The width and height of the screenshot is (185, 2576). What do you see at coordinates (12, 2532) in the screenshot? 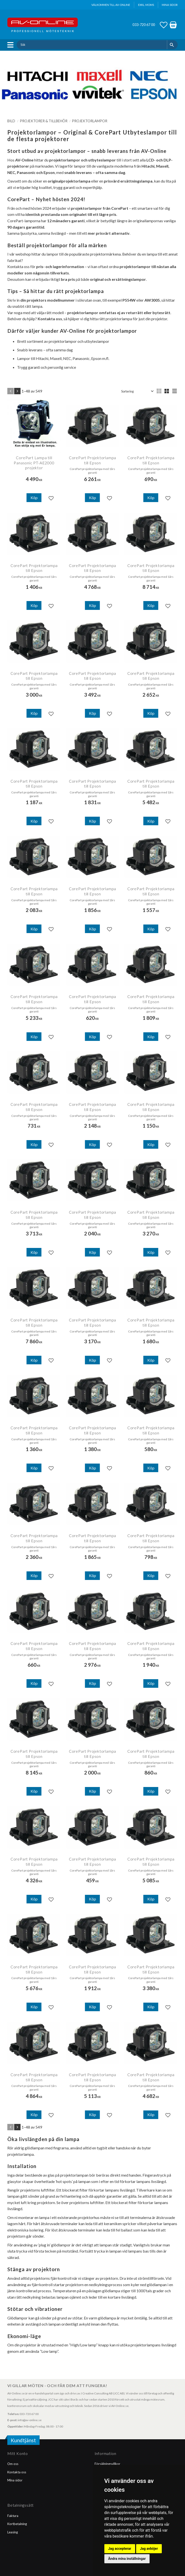
I see `Leasing` at bounding box center [12, 2532].